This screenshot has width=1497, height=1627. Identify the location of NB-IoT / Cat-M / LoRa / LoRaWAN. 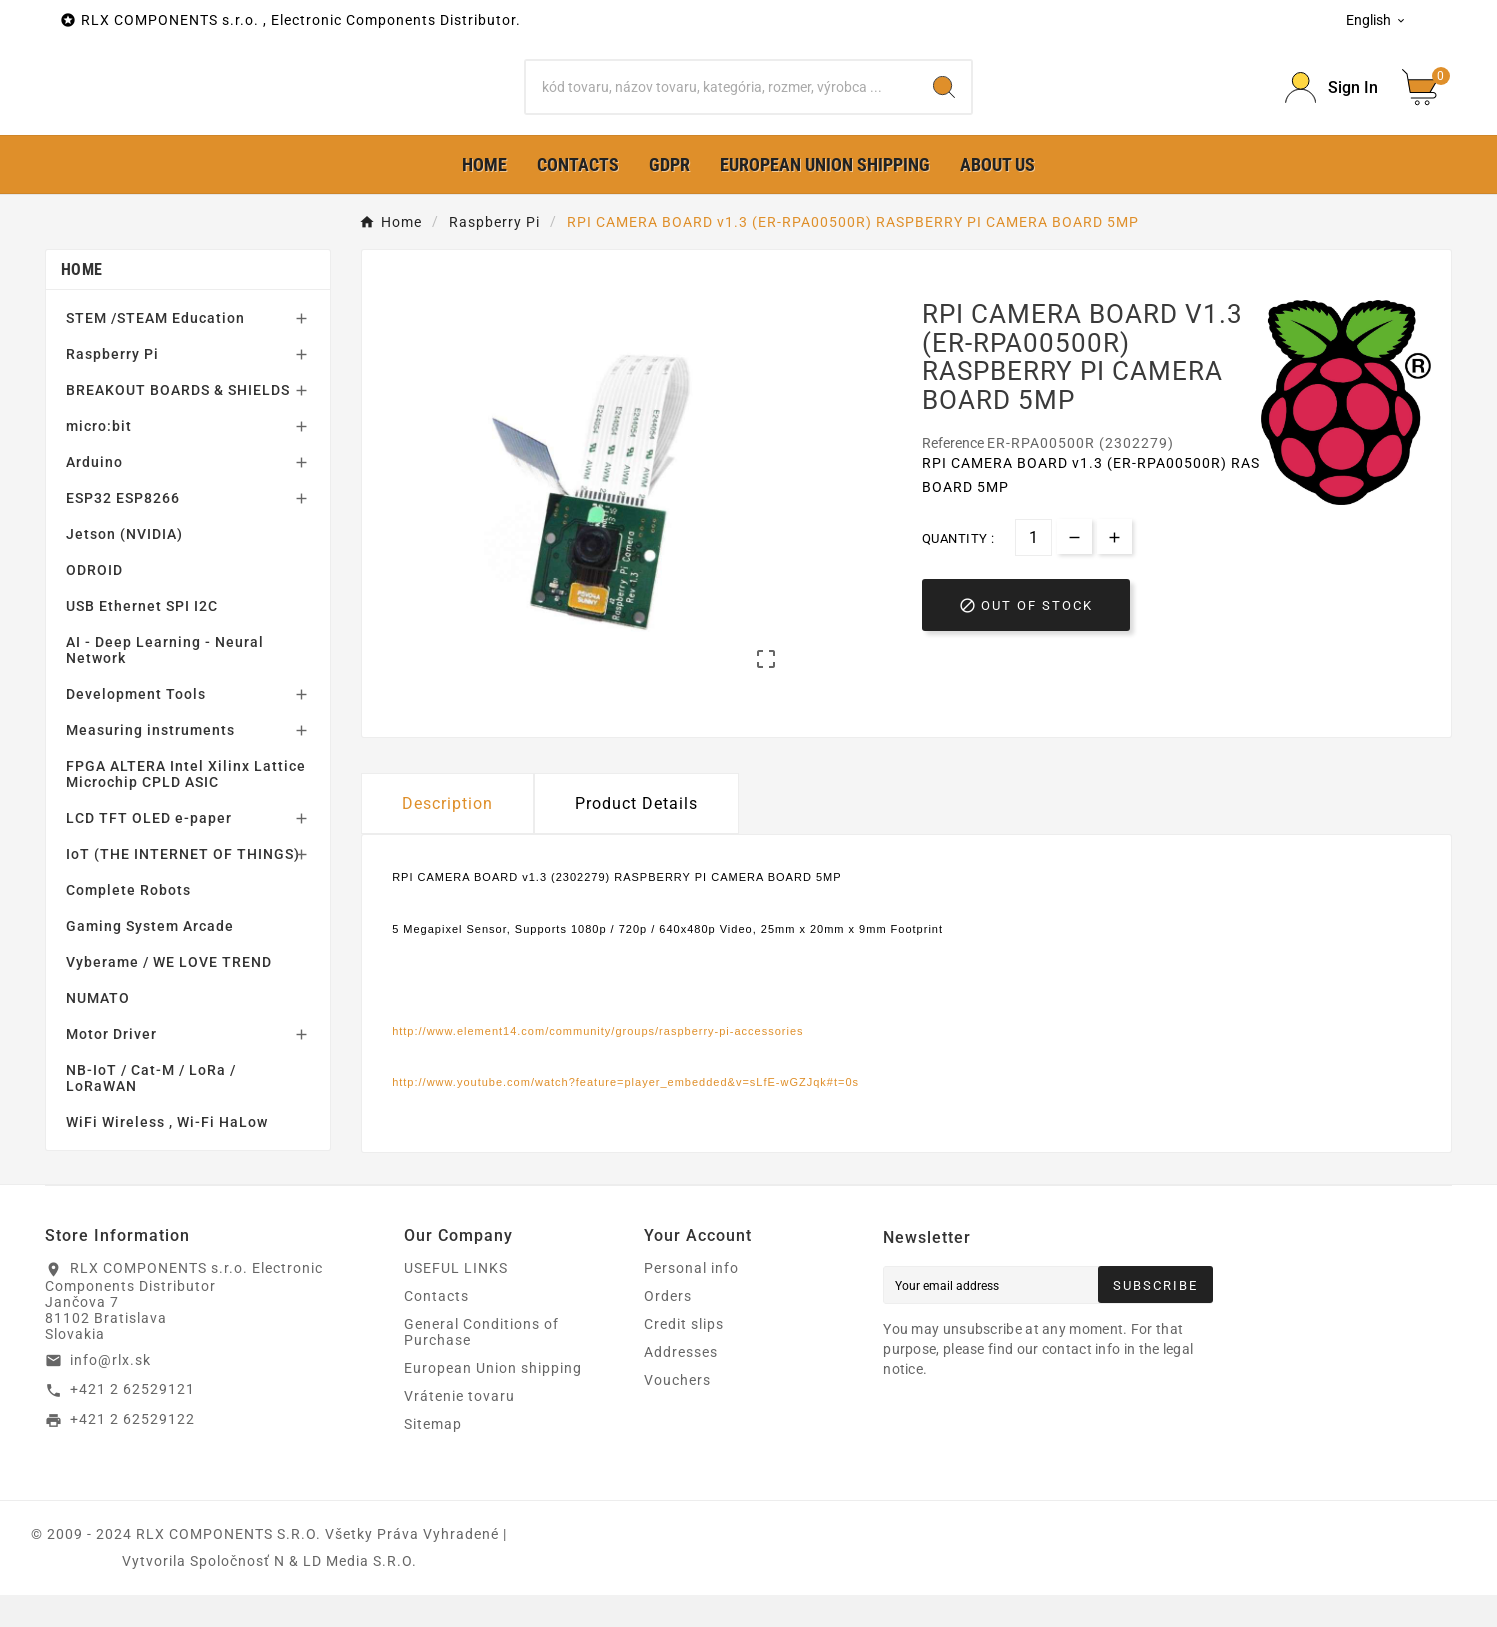
(151, 1110).